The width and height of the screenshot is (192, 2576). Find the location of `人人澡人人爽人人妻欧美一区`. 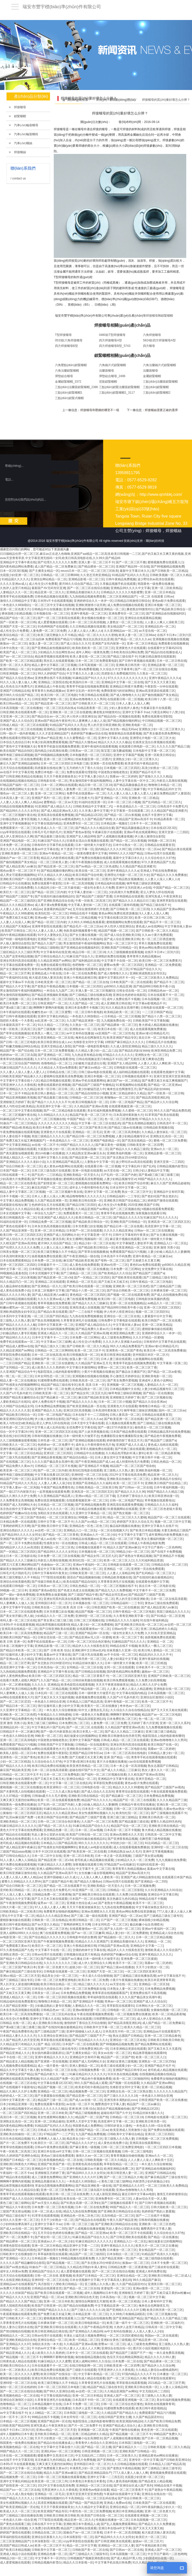

人人澡人人爽人人妻欧美一区 is located at coordinates (99, 1877).